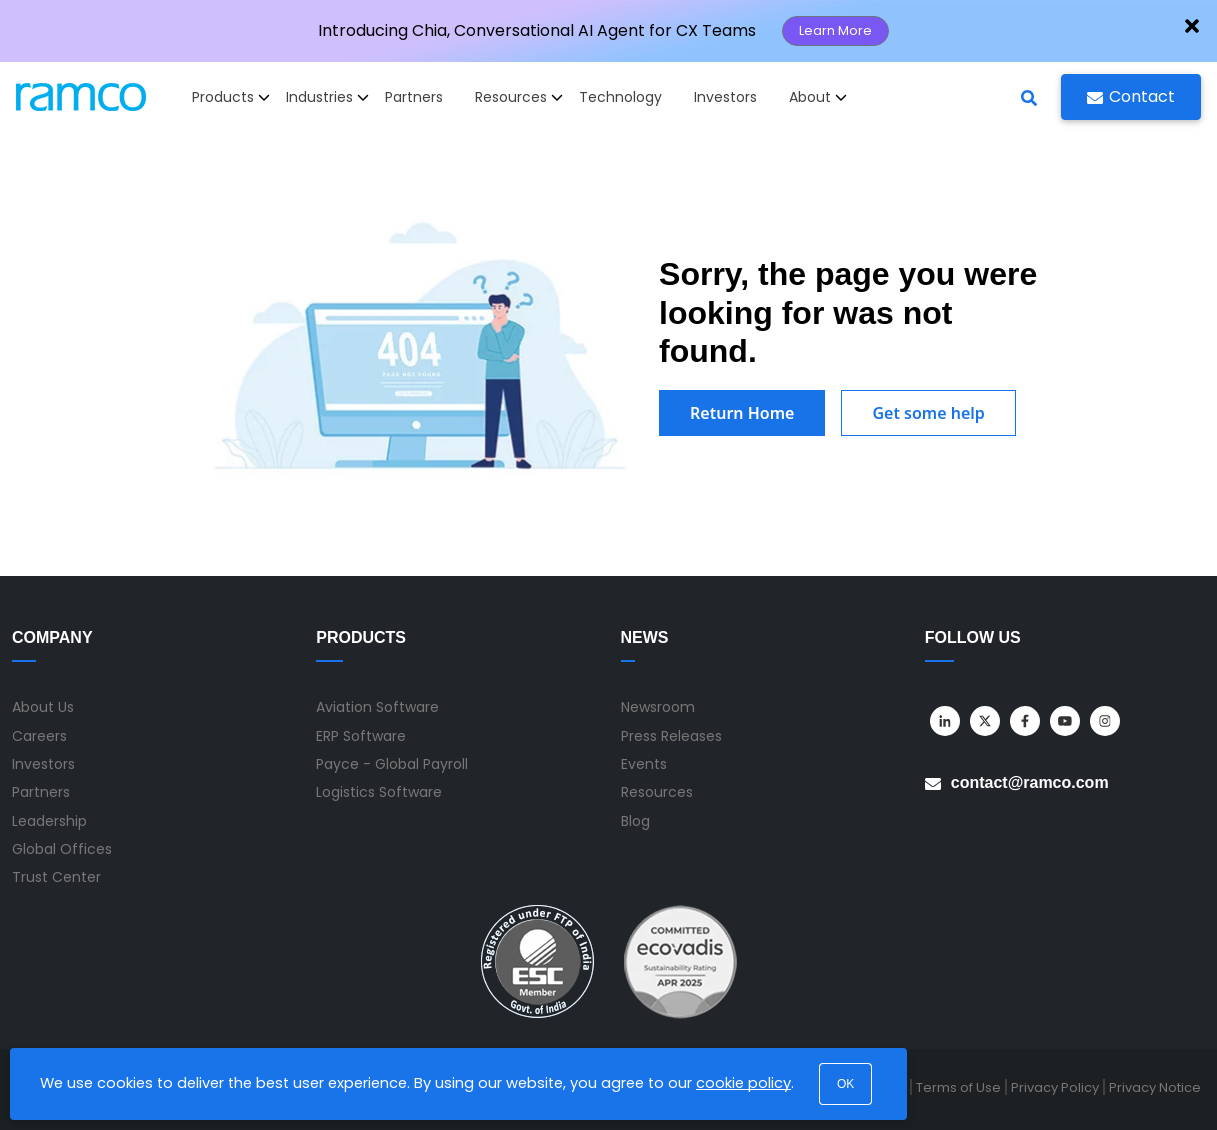 This screenshot has width=1217, height=1130. I want to click on Aviation Software, so click(377, 707).